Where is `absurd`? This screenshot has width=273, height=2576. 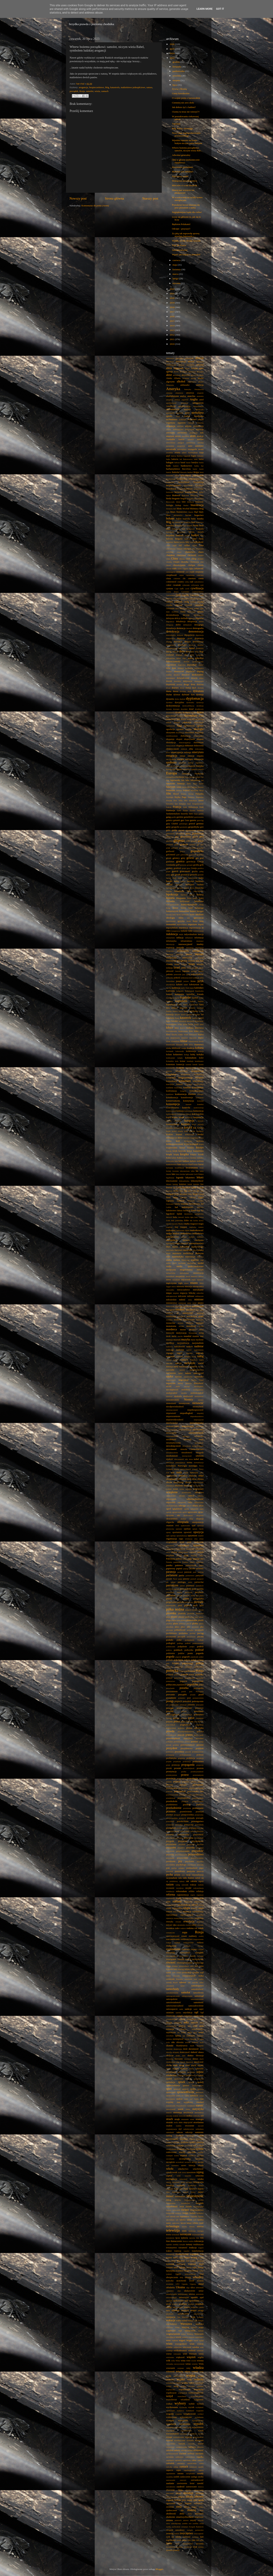
absurd is located at coordinates (191, 361).